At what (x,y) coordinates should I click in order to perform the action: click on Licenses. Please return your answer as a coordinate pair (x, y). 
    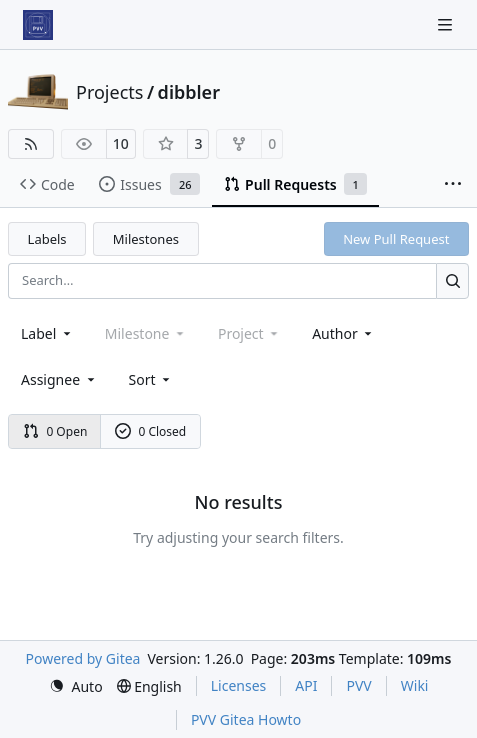
    Looking at the image, I should click on (239, 685).